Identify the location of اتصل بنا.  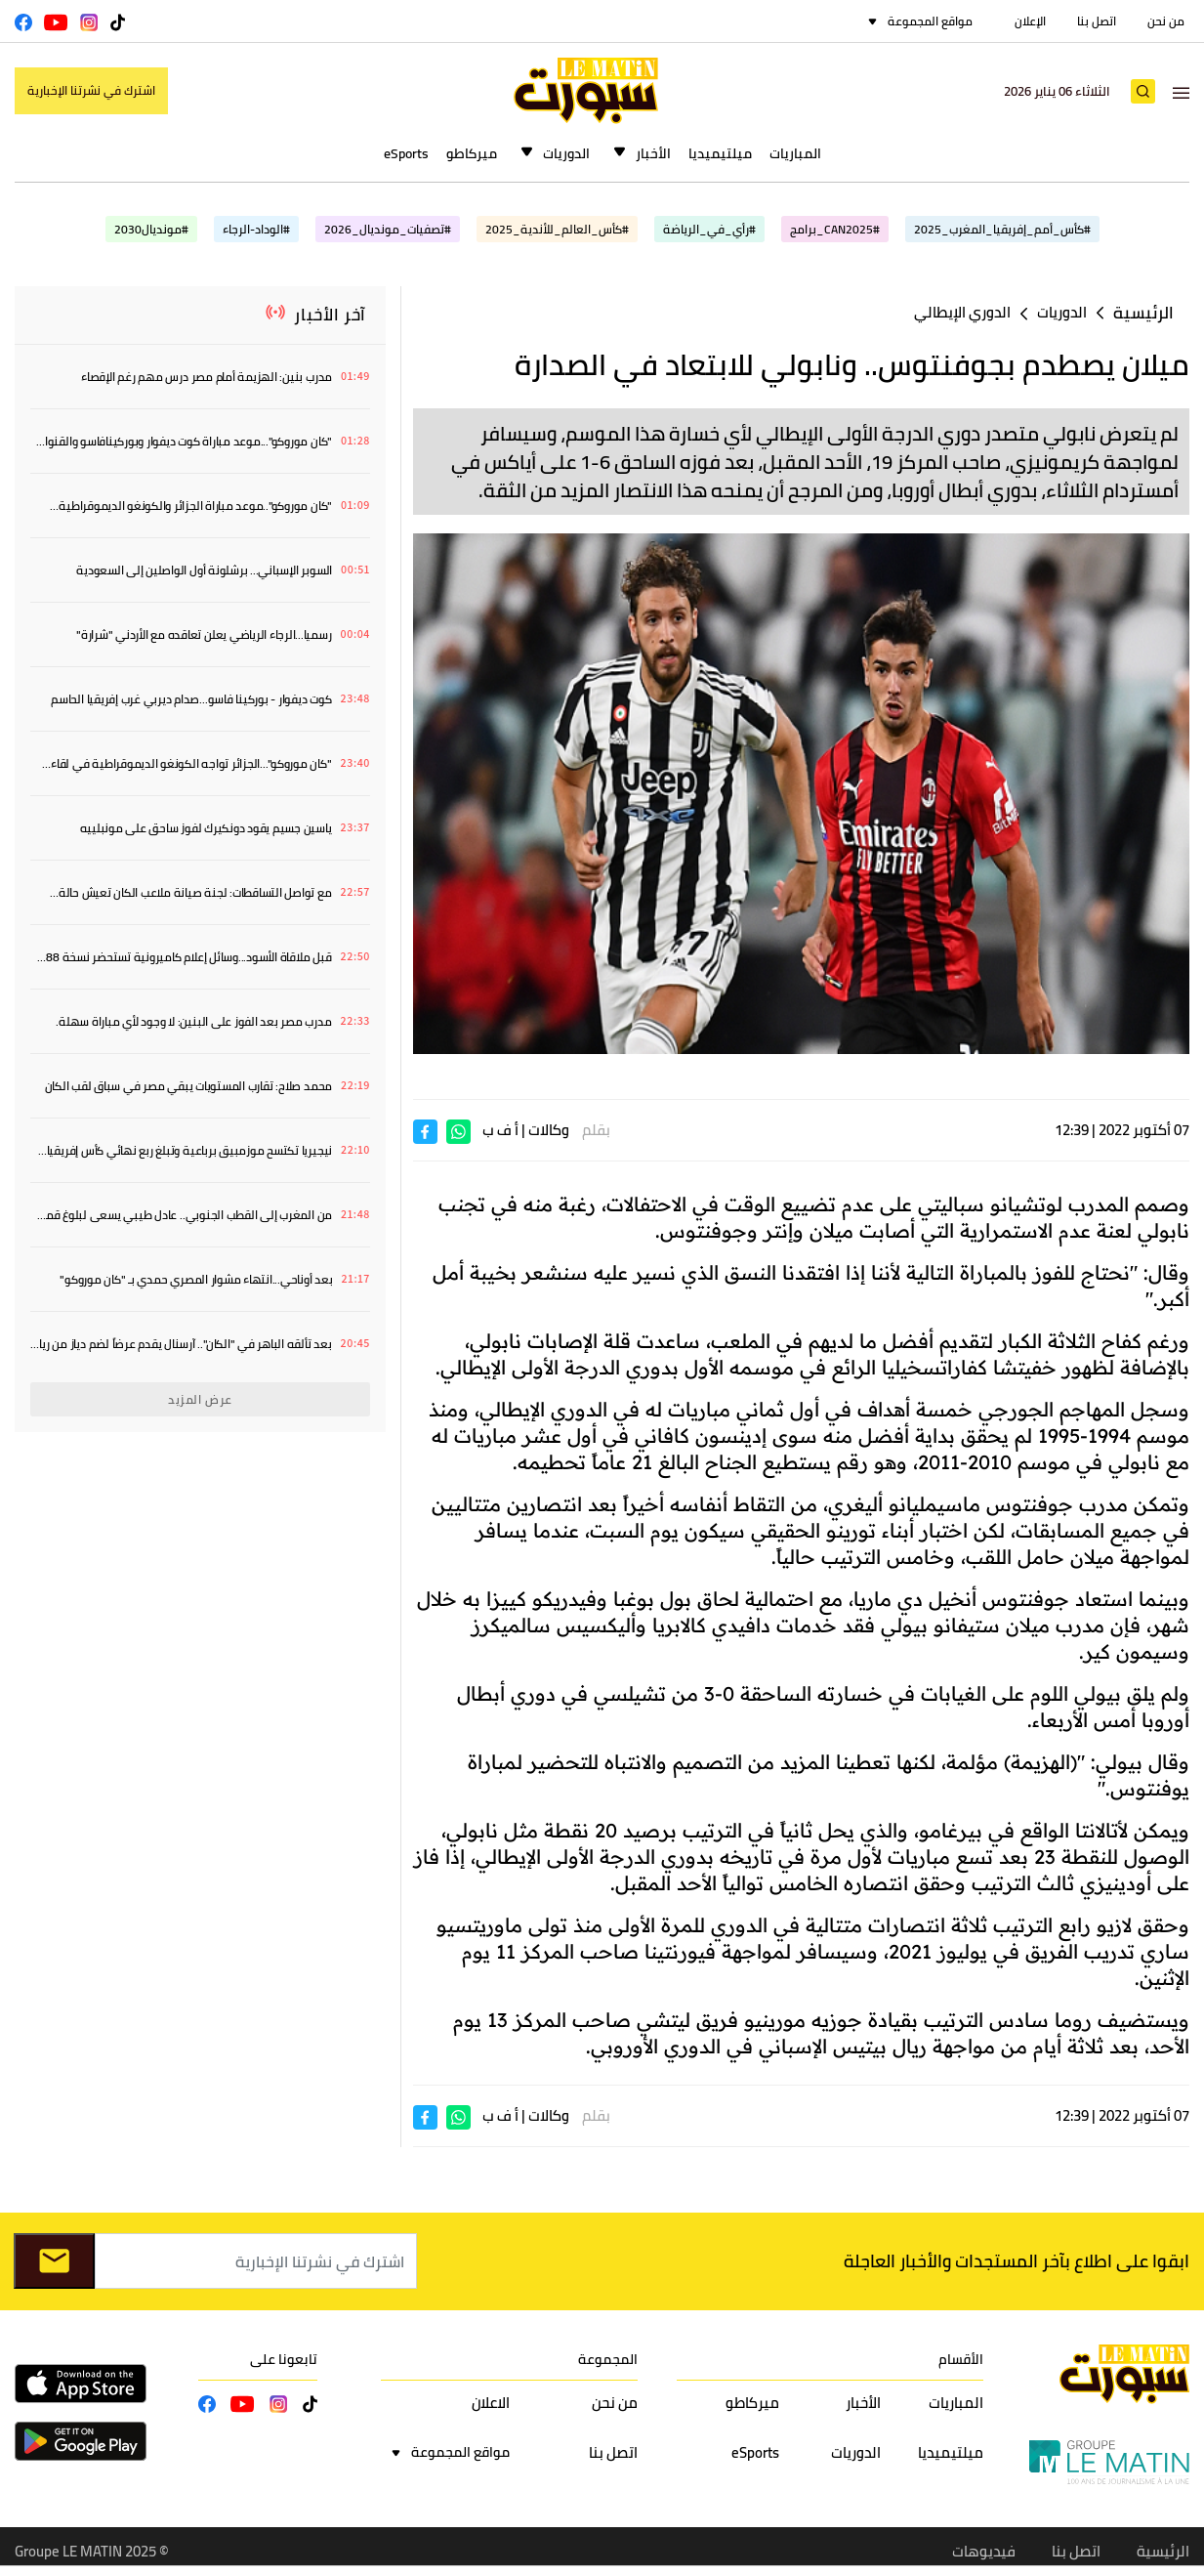
(1096, 21).